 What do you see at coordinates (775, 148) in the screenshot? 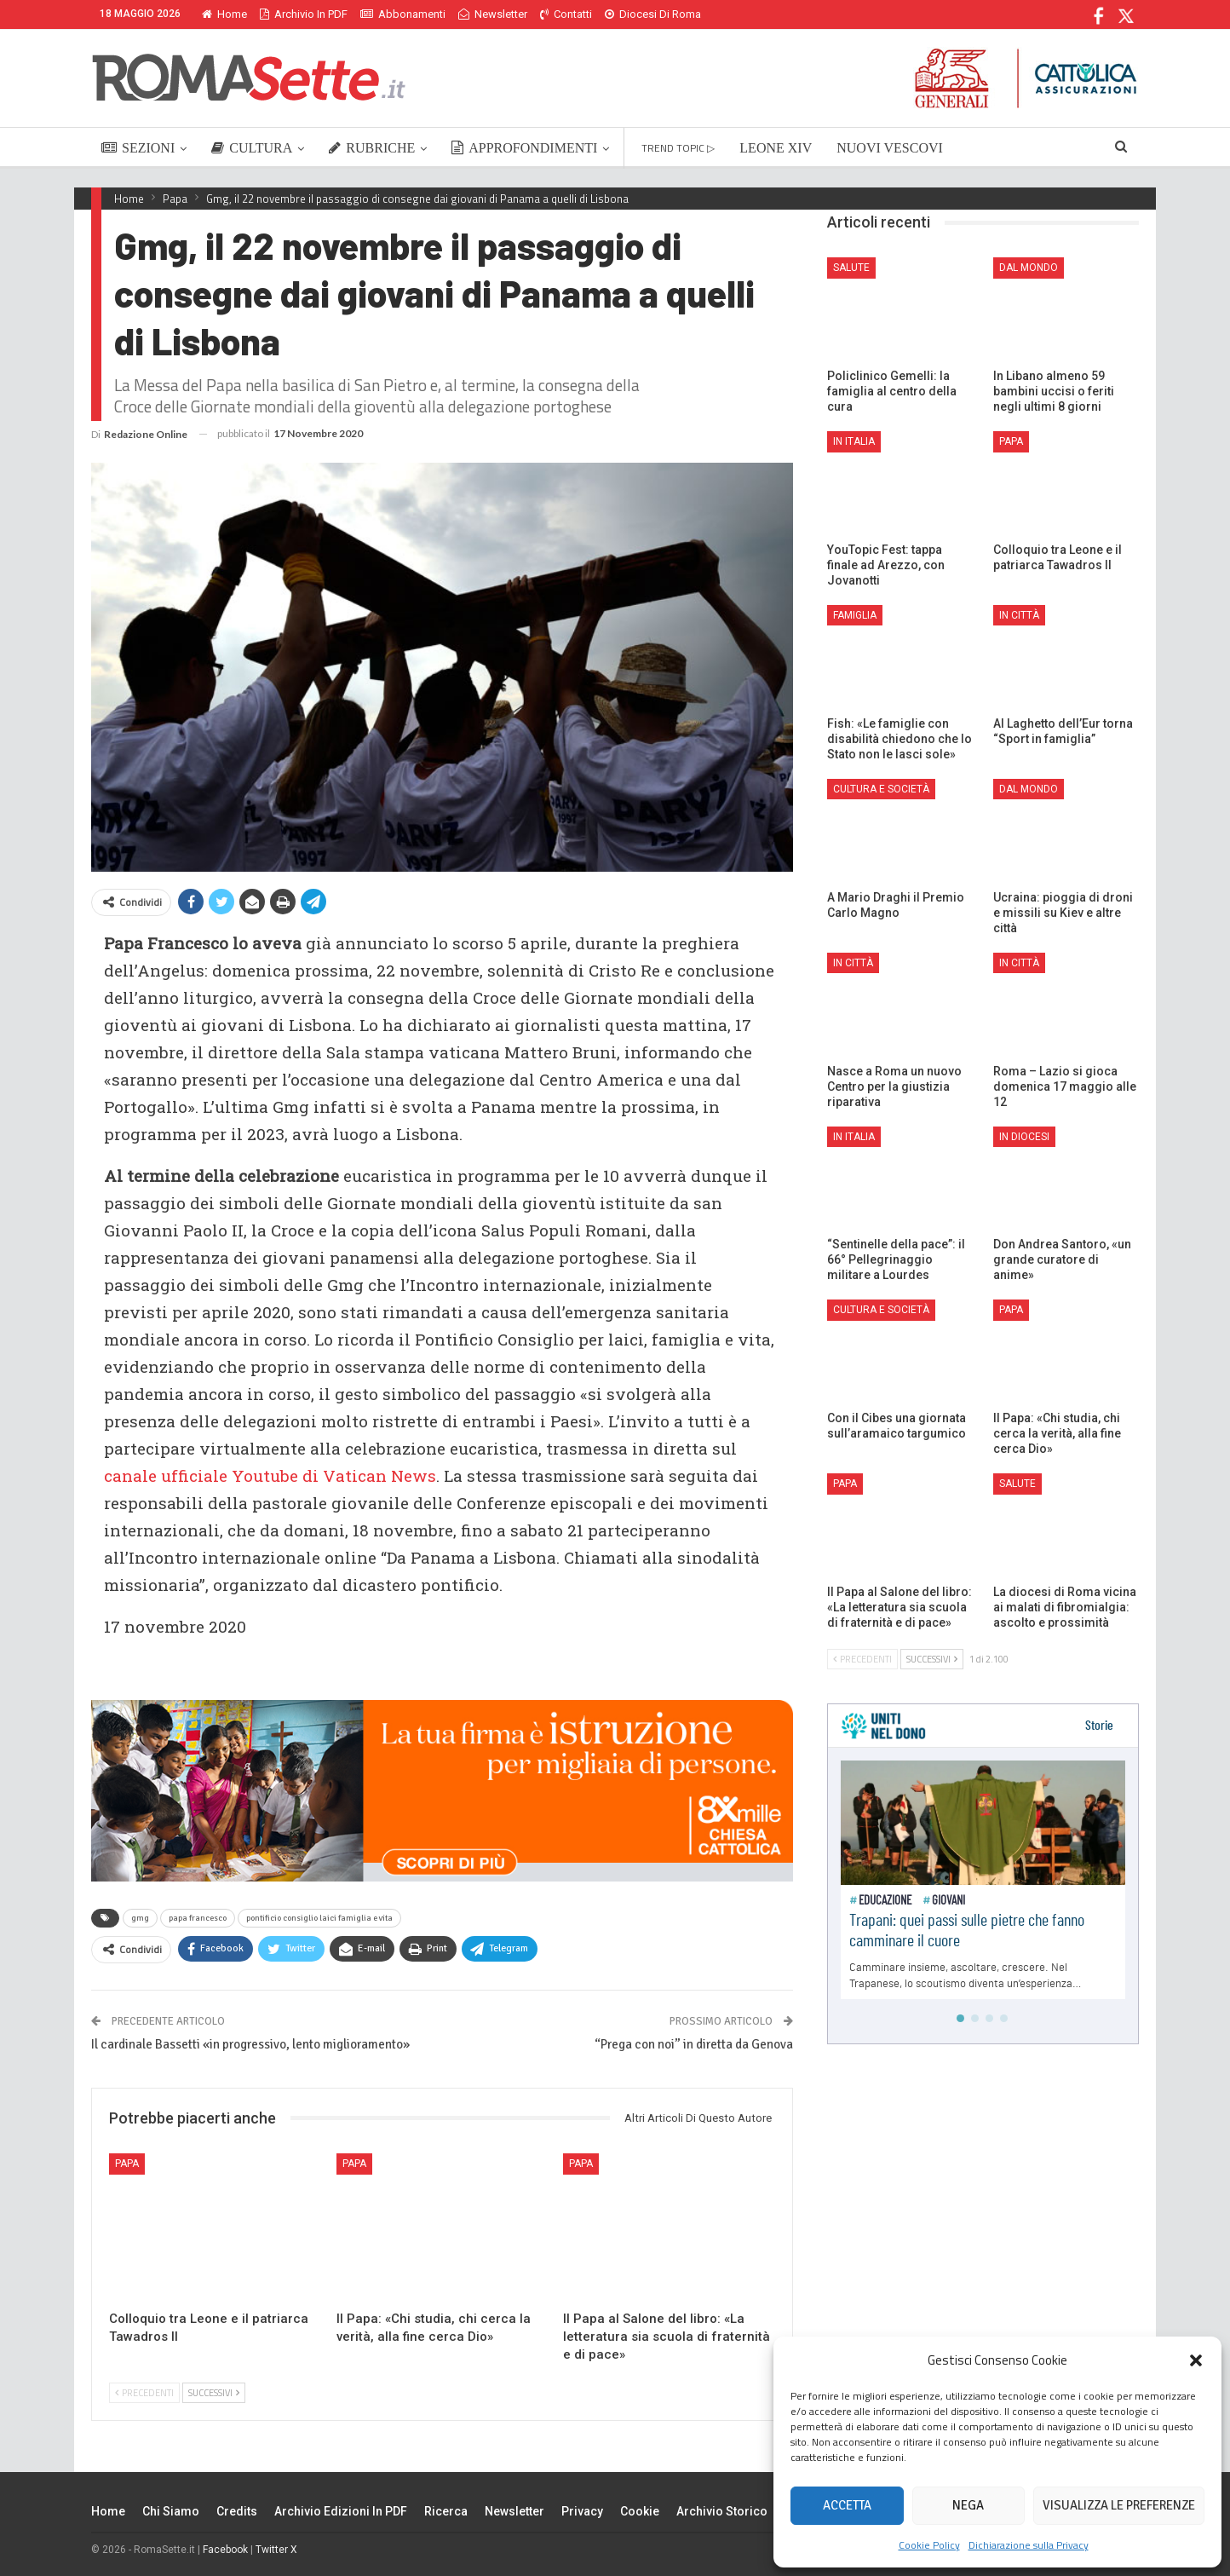
I see `LEONE XIV` at bounding box center [775, 148].